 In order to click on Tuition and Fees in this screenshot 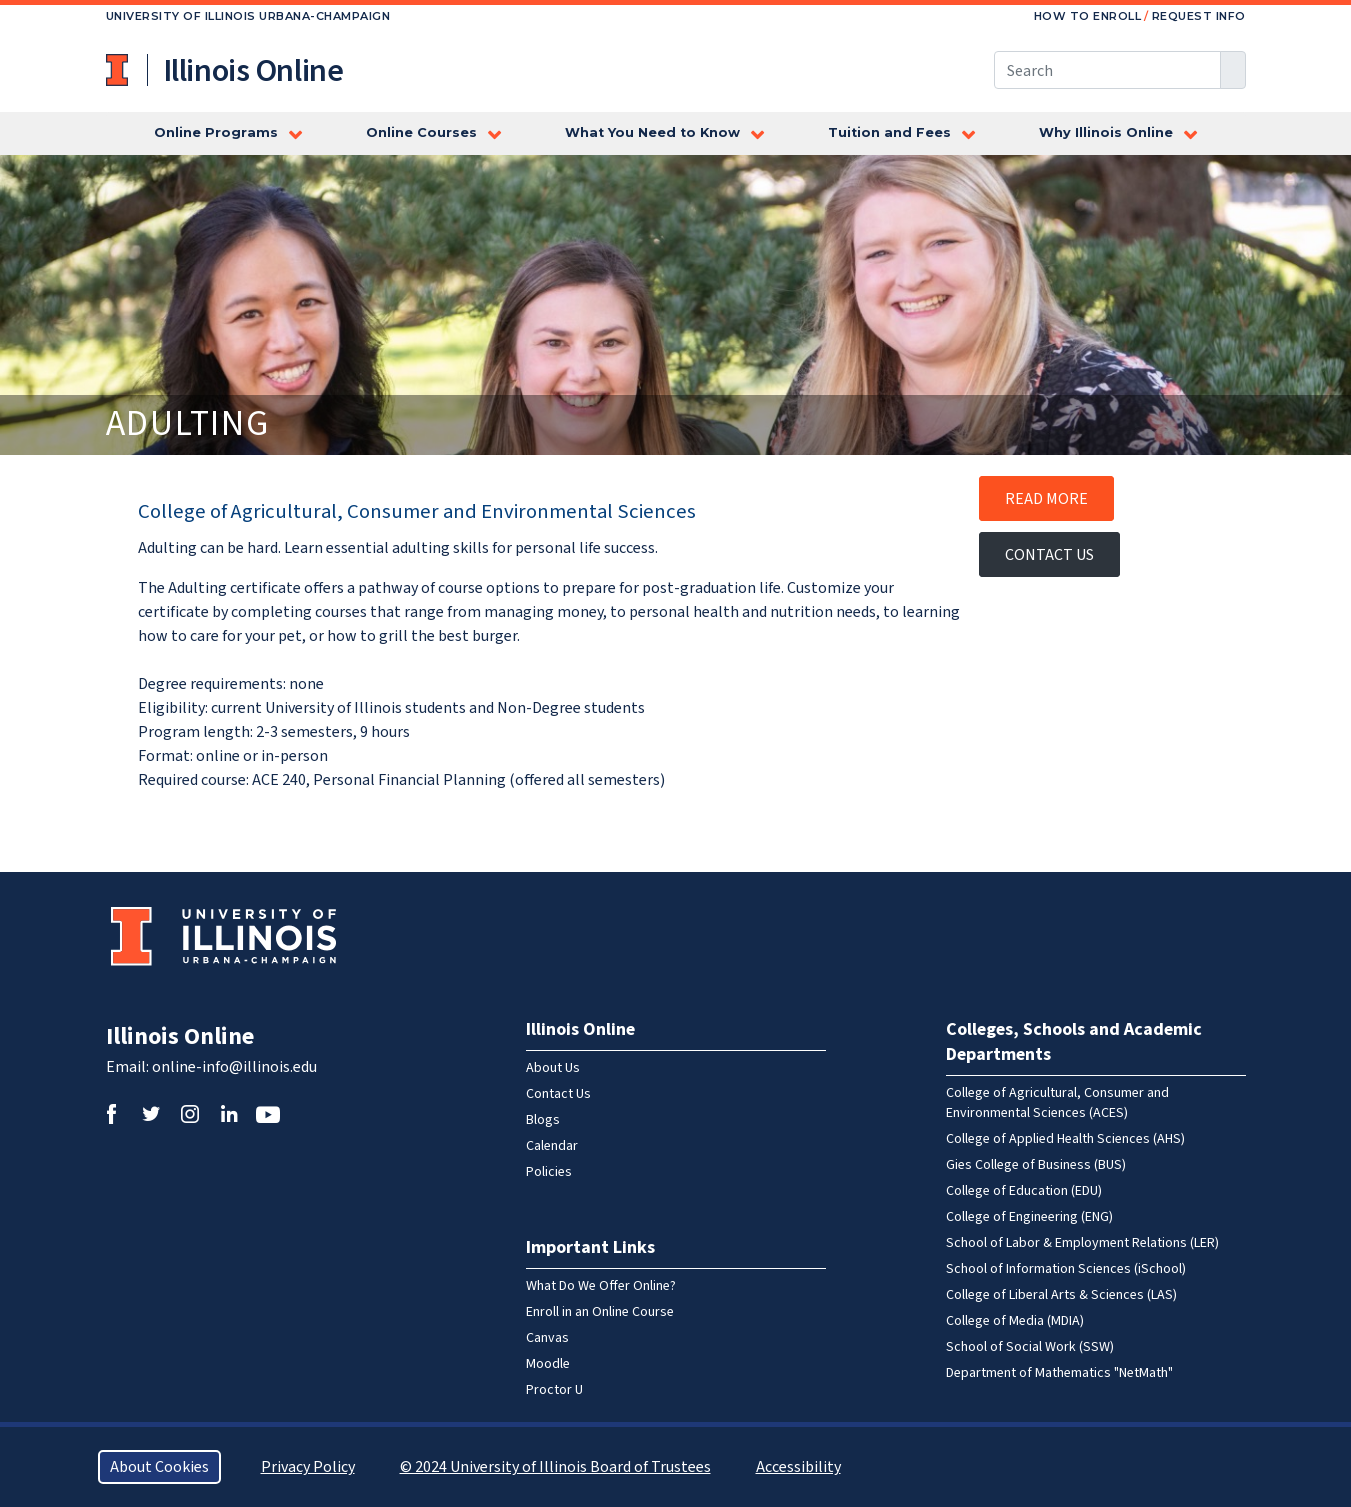, I will do `click(889, 132)`.